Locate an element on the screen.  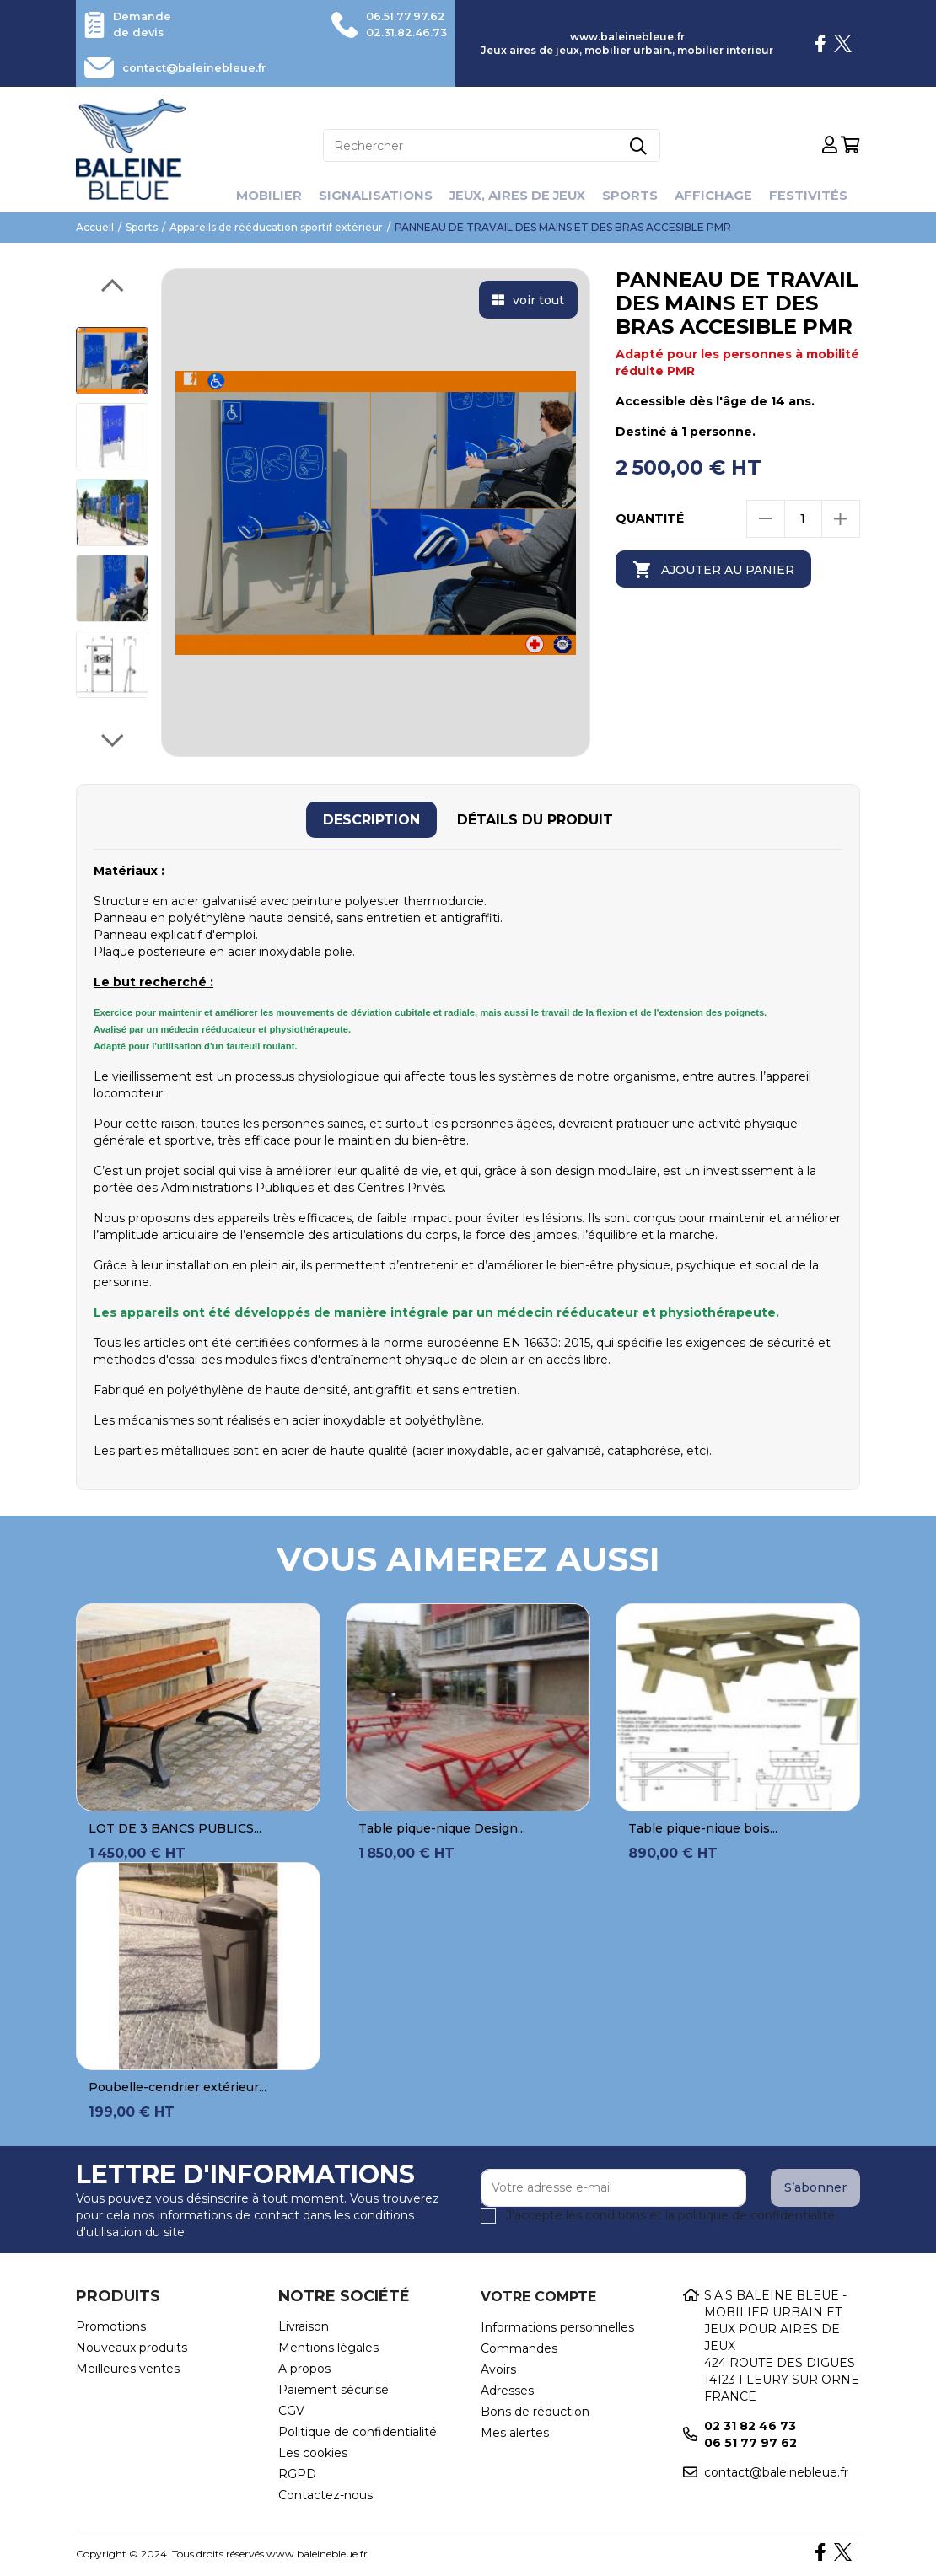
Informations personnelles is located at coordinates (557, 2325).